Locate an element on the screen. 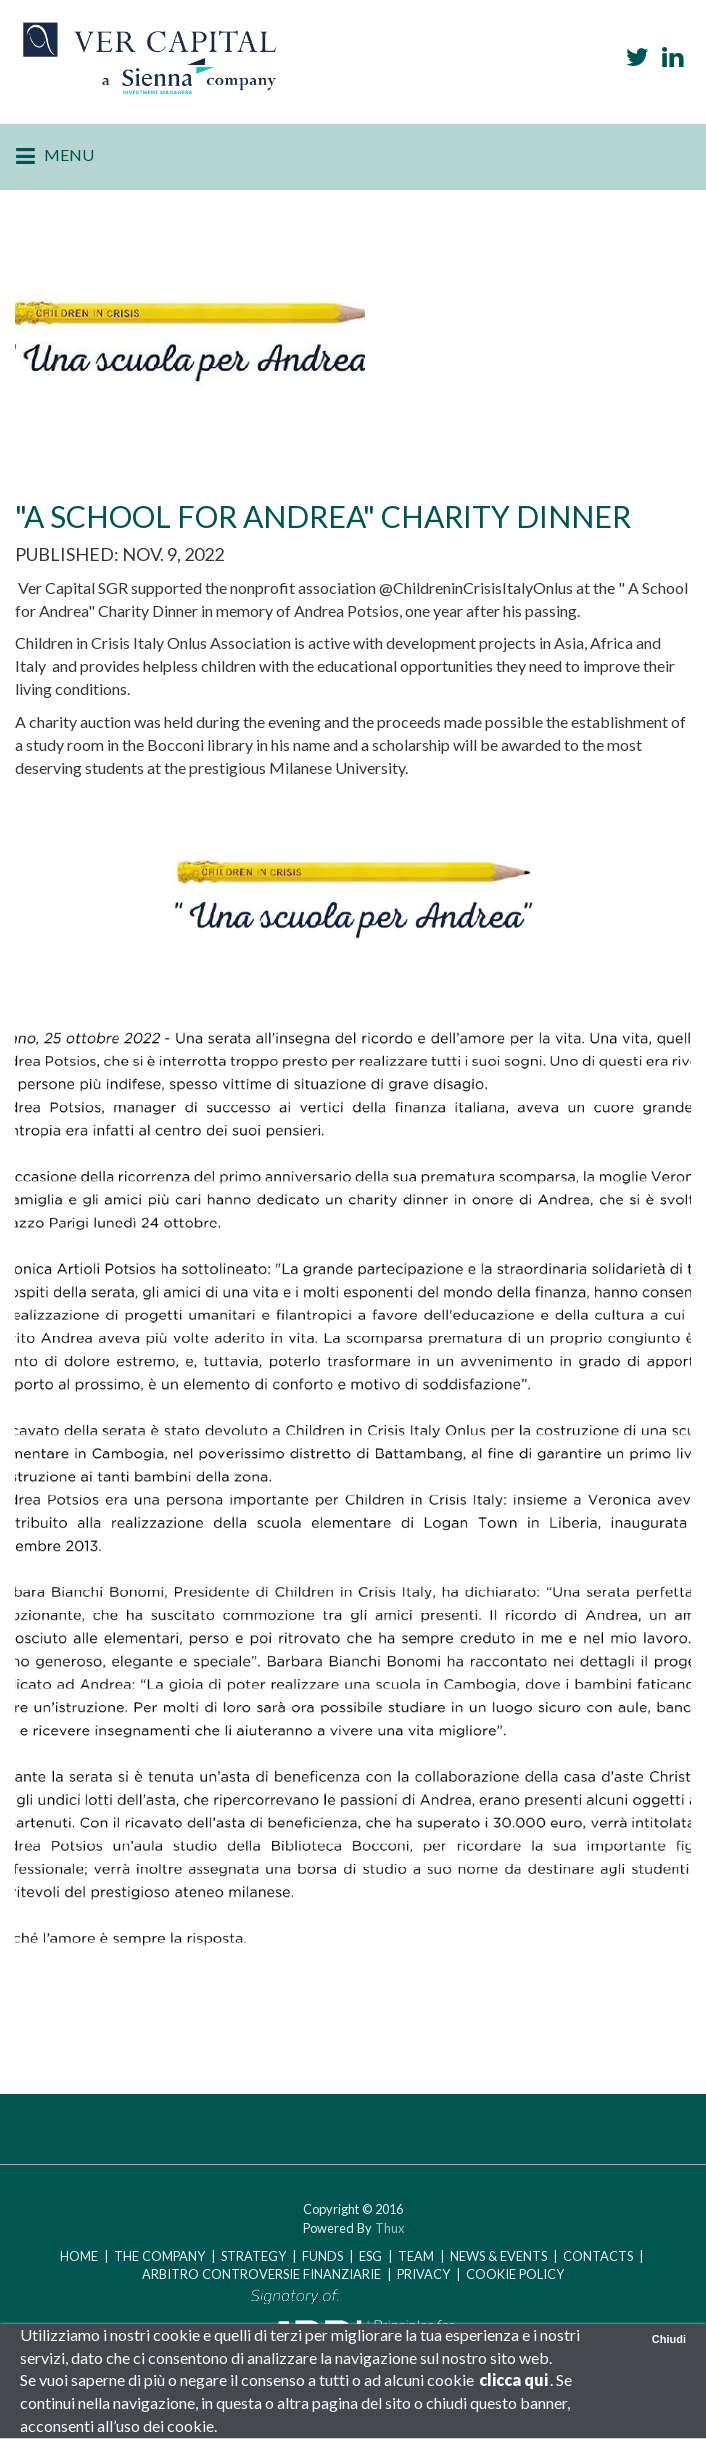 The width and height of the screenshot is (706, 2439). ESG is located at coordinates (370, 2256).